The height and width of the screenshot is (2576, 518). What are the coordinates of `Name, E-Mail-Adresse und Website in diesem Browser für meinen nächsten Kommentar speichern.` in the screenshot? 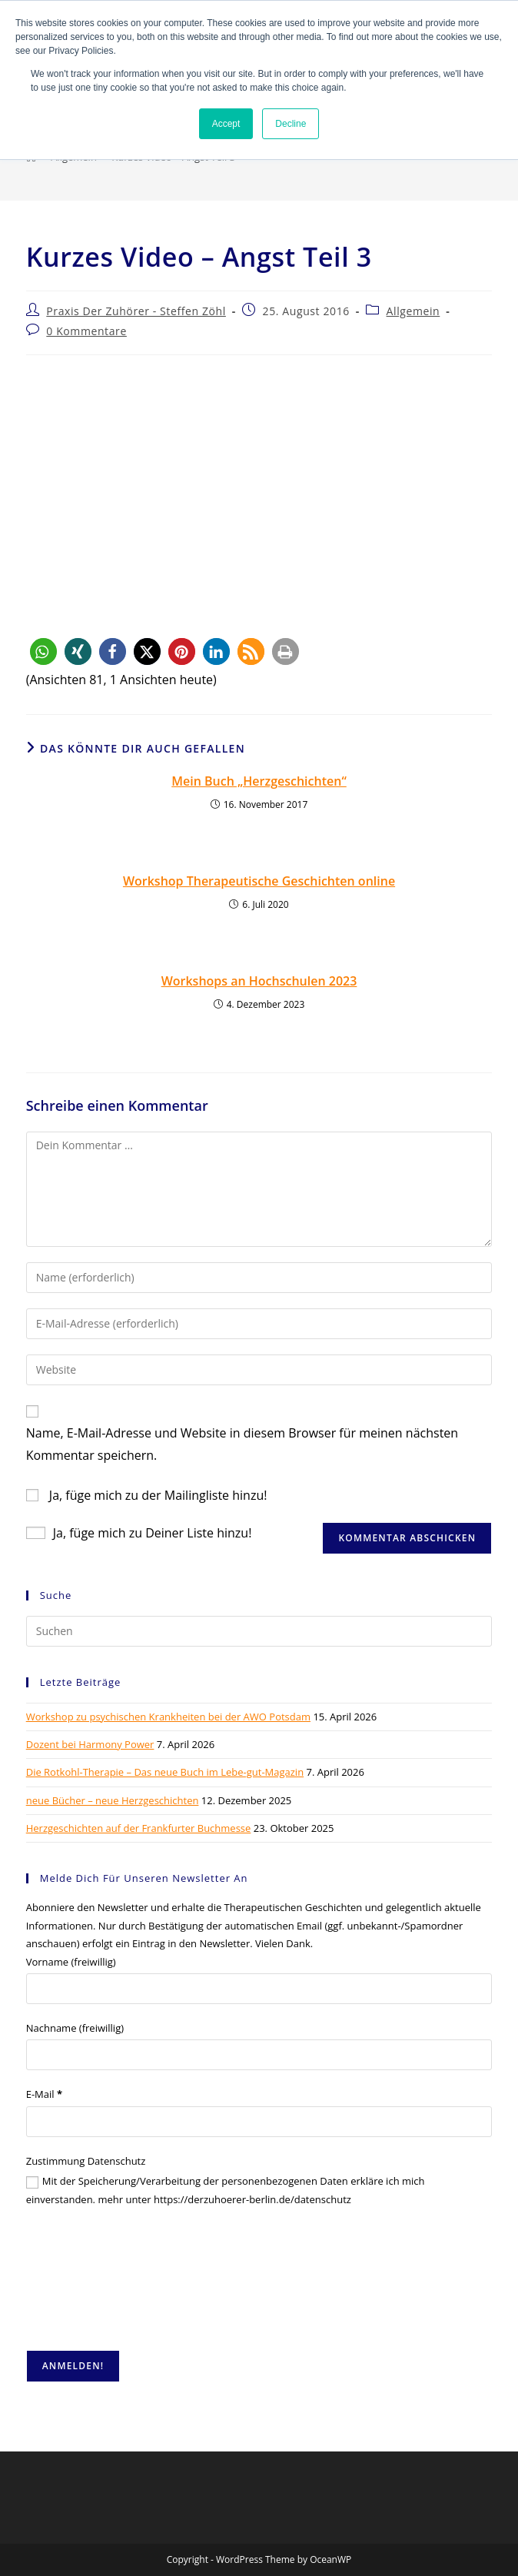 It's located at (242, 1444).